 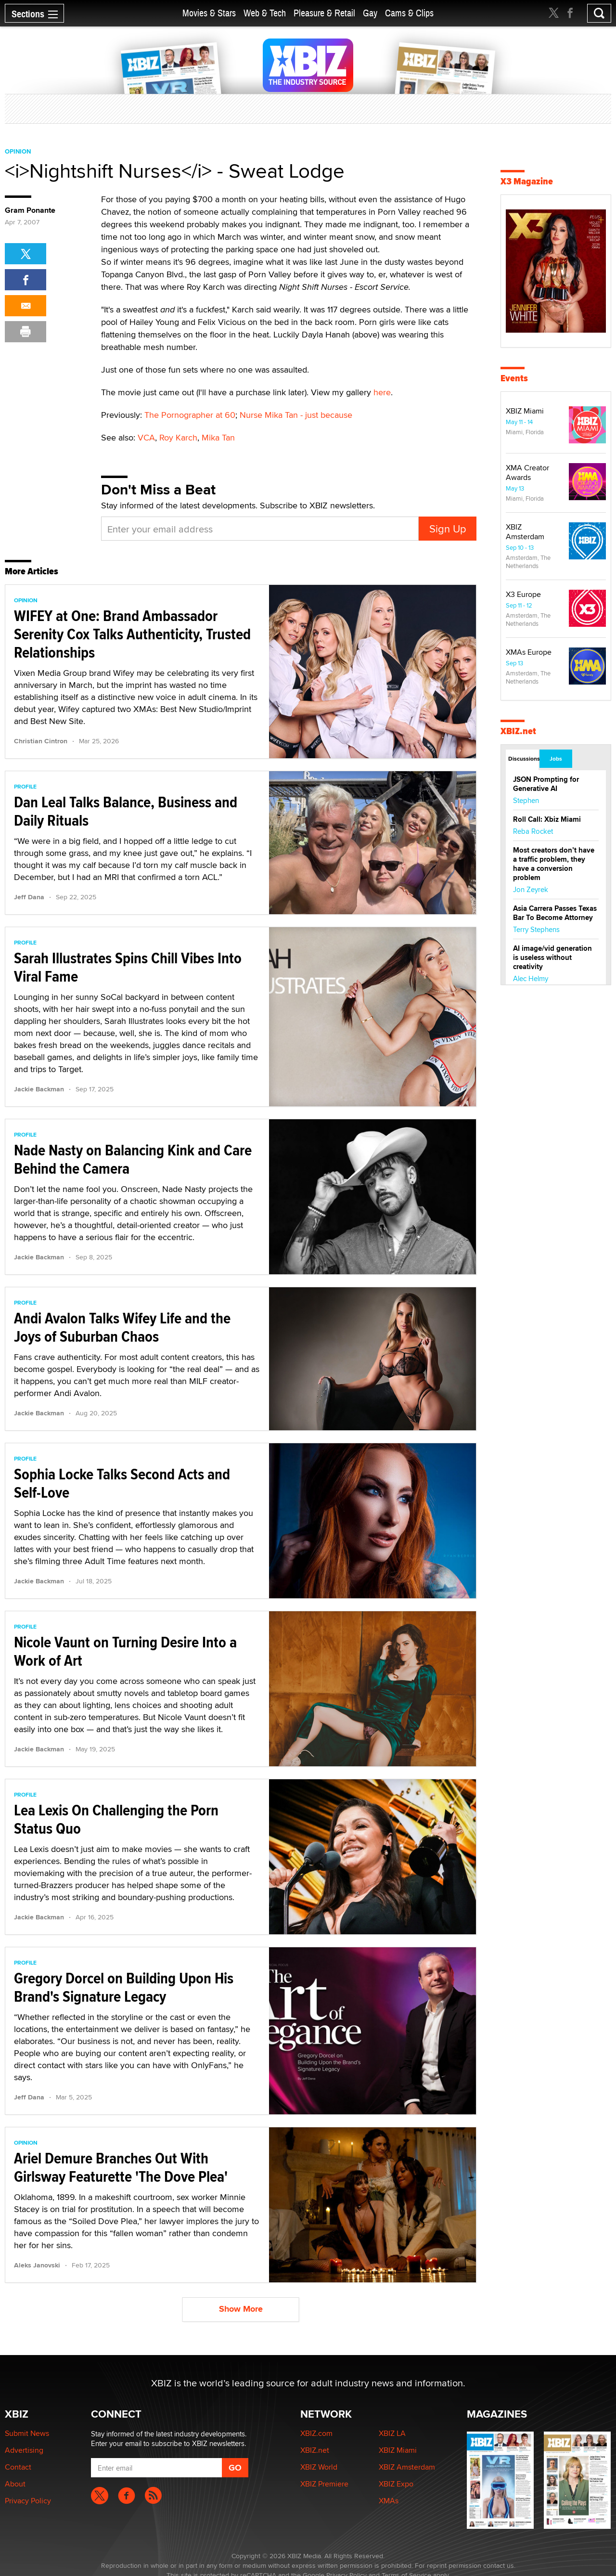 I want to click on Advertising, so click(x=24, y=2450).